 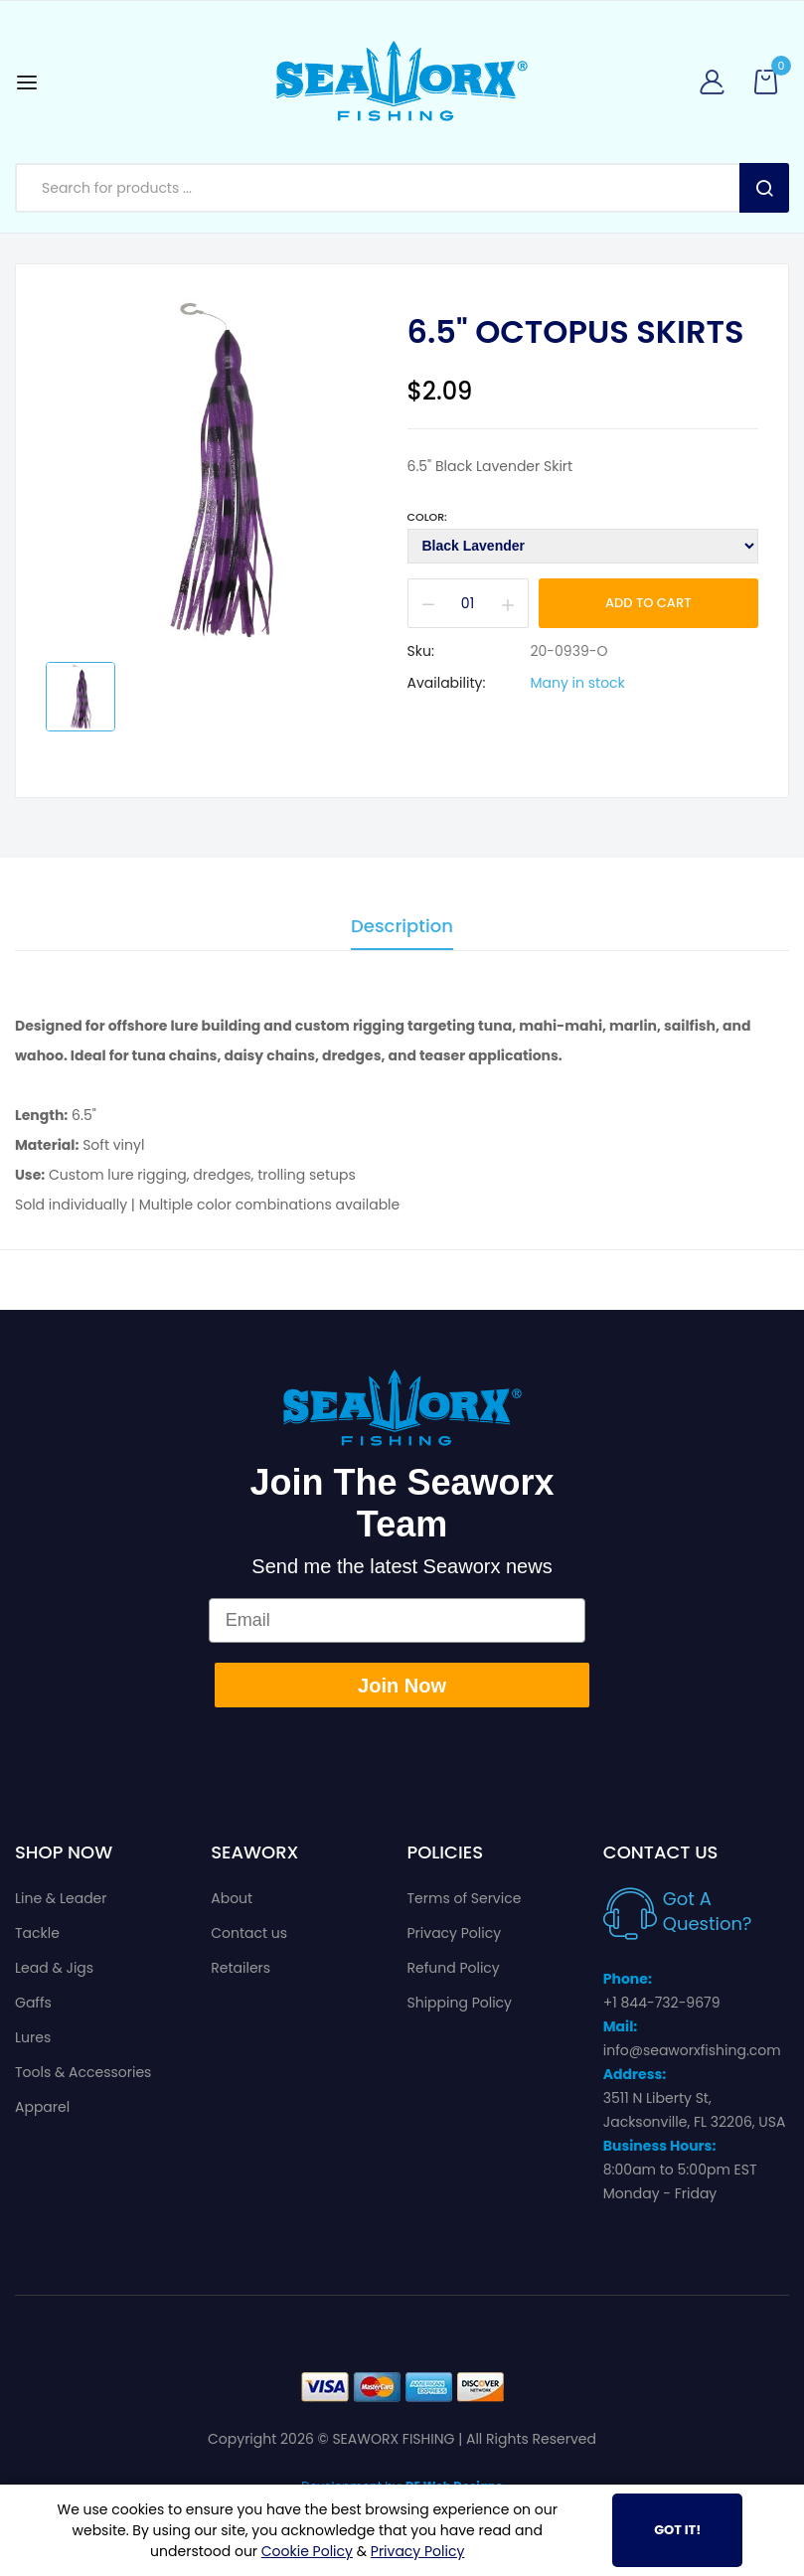 What do you see at coordinates (231, 1898) in the screenshot?
I see `About` at bounding box center [231, 1898].